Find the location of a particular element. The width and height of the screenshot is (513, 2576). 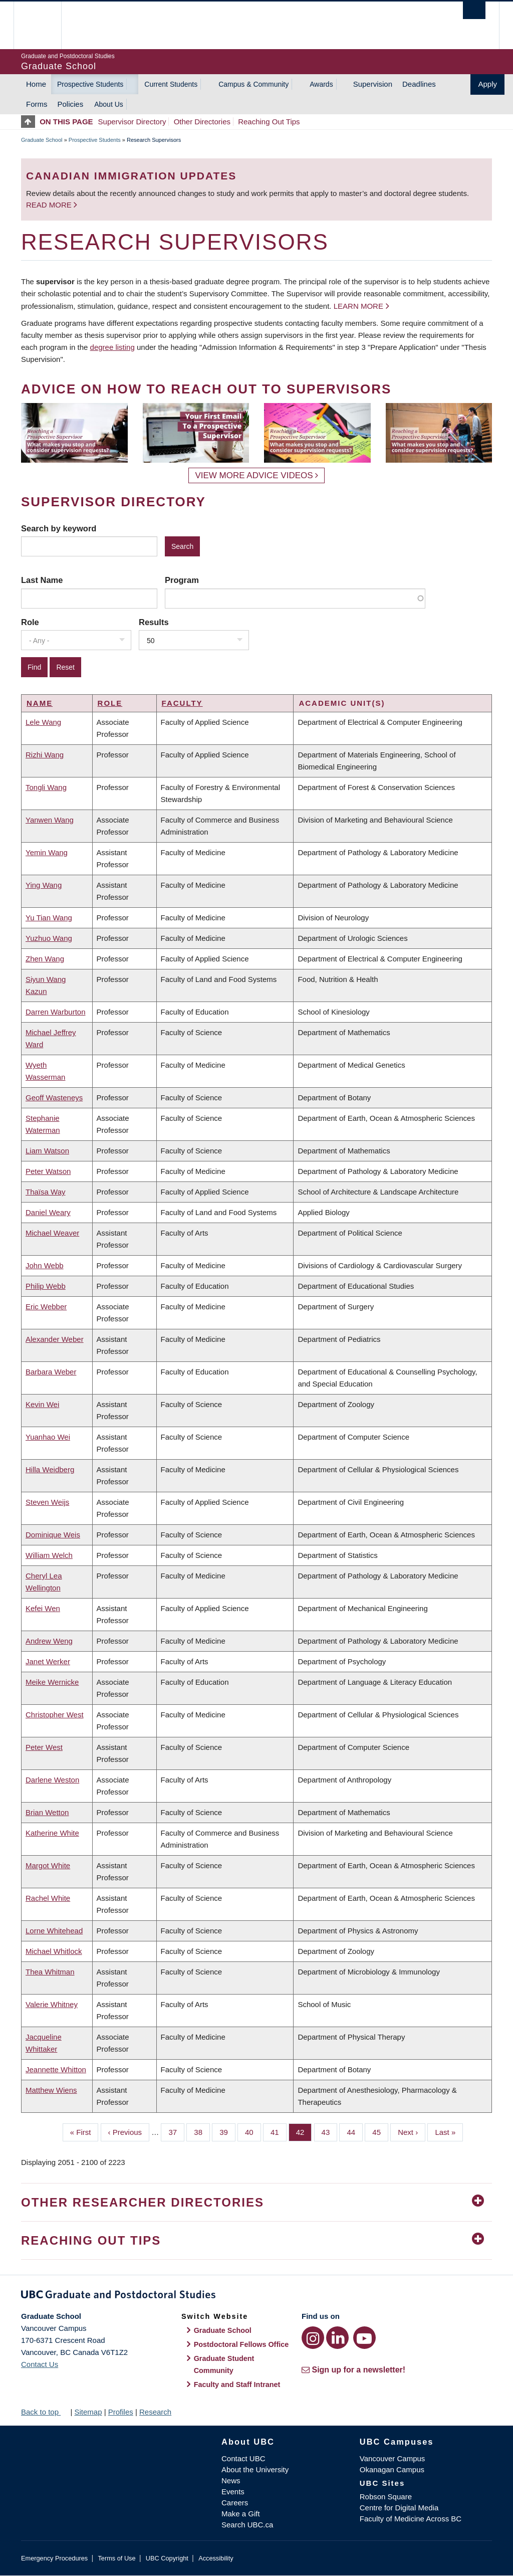

Contact UBC is located at coordinates (243, 2458).